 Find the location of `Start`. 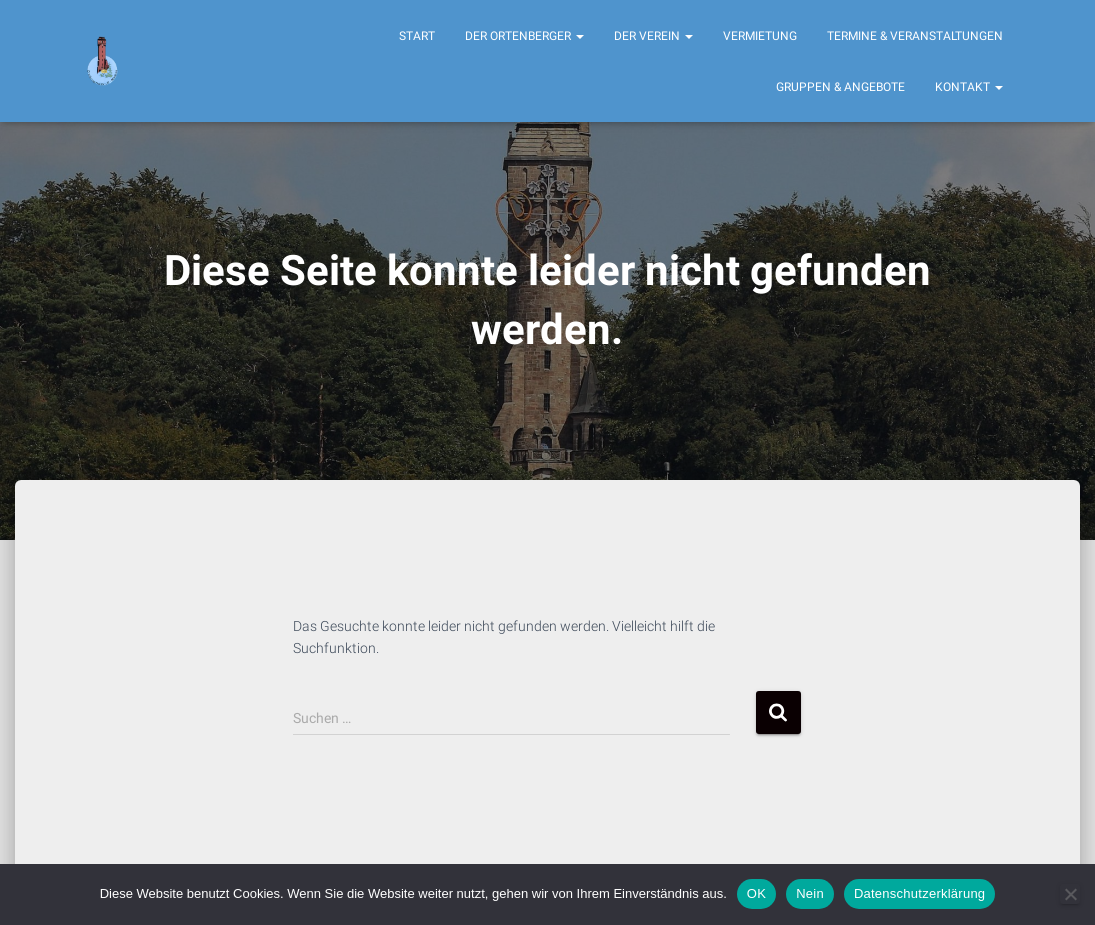

Start is located at coordinates (417, 36).